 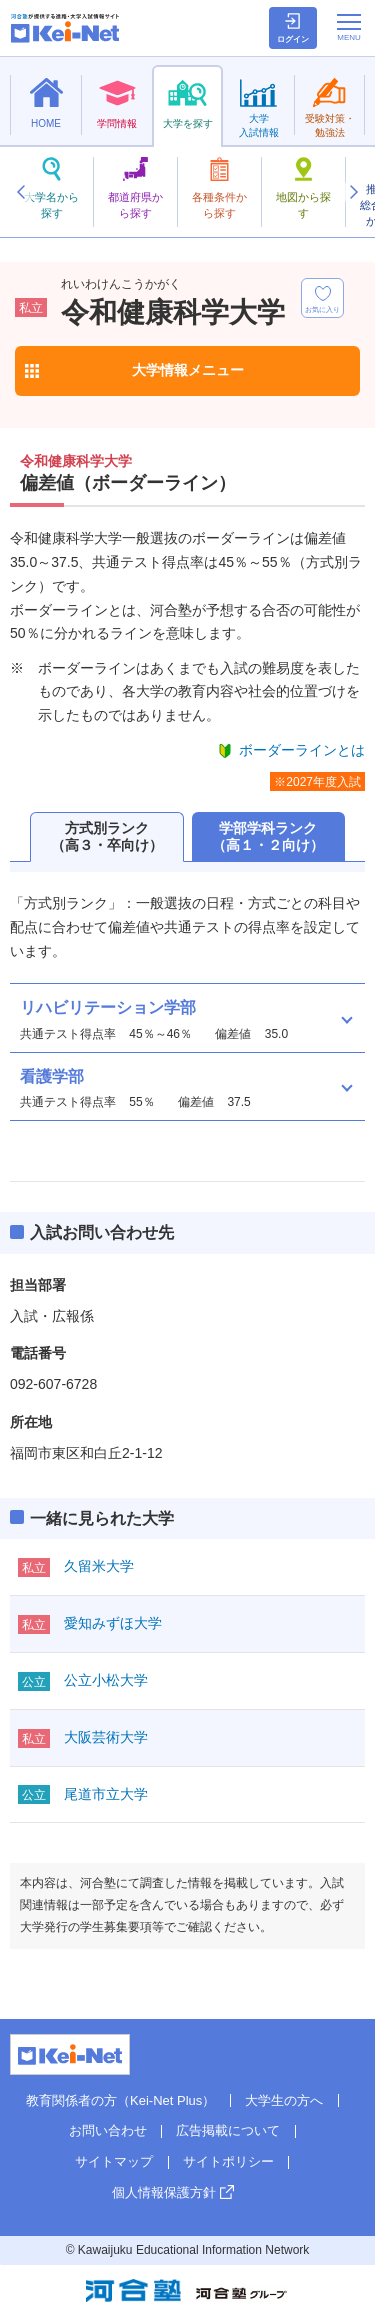 What do you see at coordinates (349, 27) in the screenshot?
I see `[メニューの切替]` at bounding box center [349, 27].